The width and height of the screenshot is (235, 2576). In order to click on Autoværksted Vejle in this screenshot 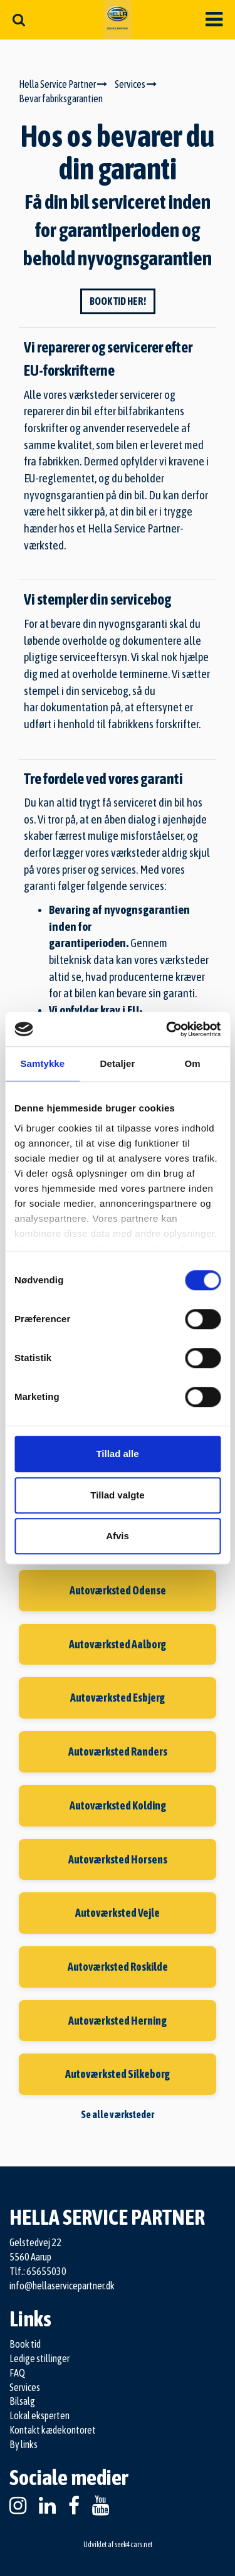, I will do `click(117, 1912)`.